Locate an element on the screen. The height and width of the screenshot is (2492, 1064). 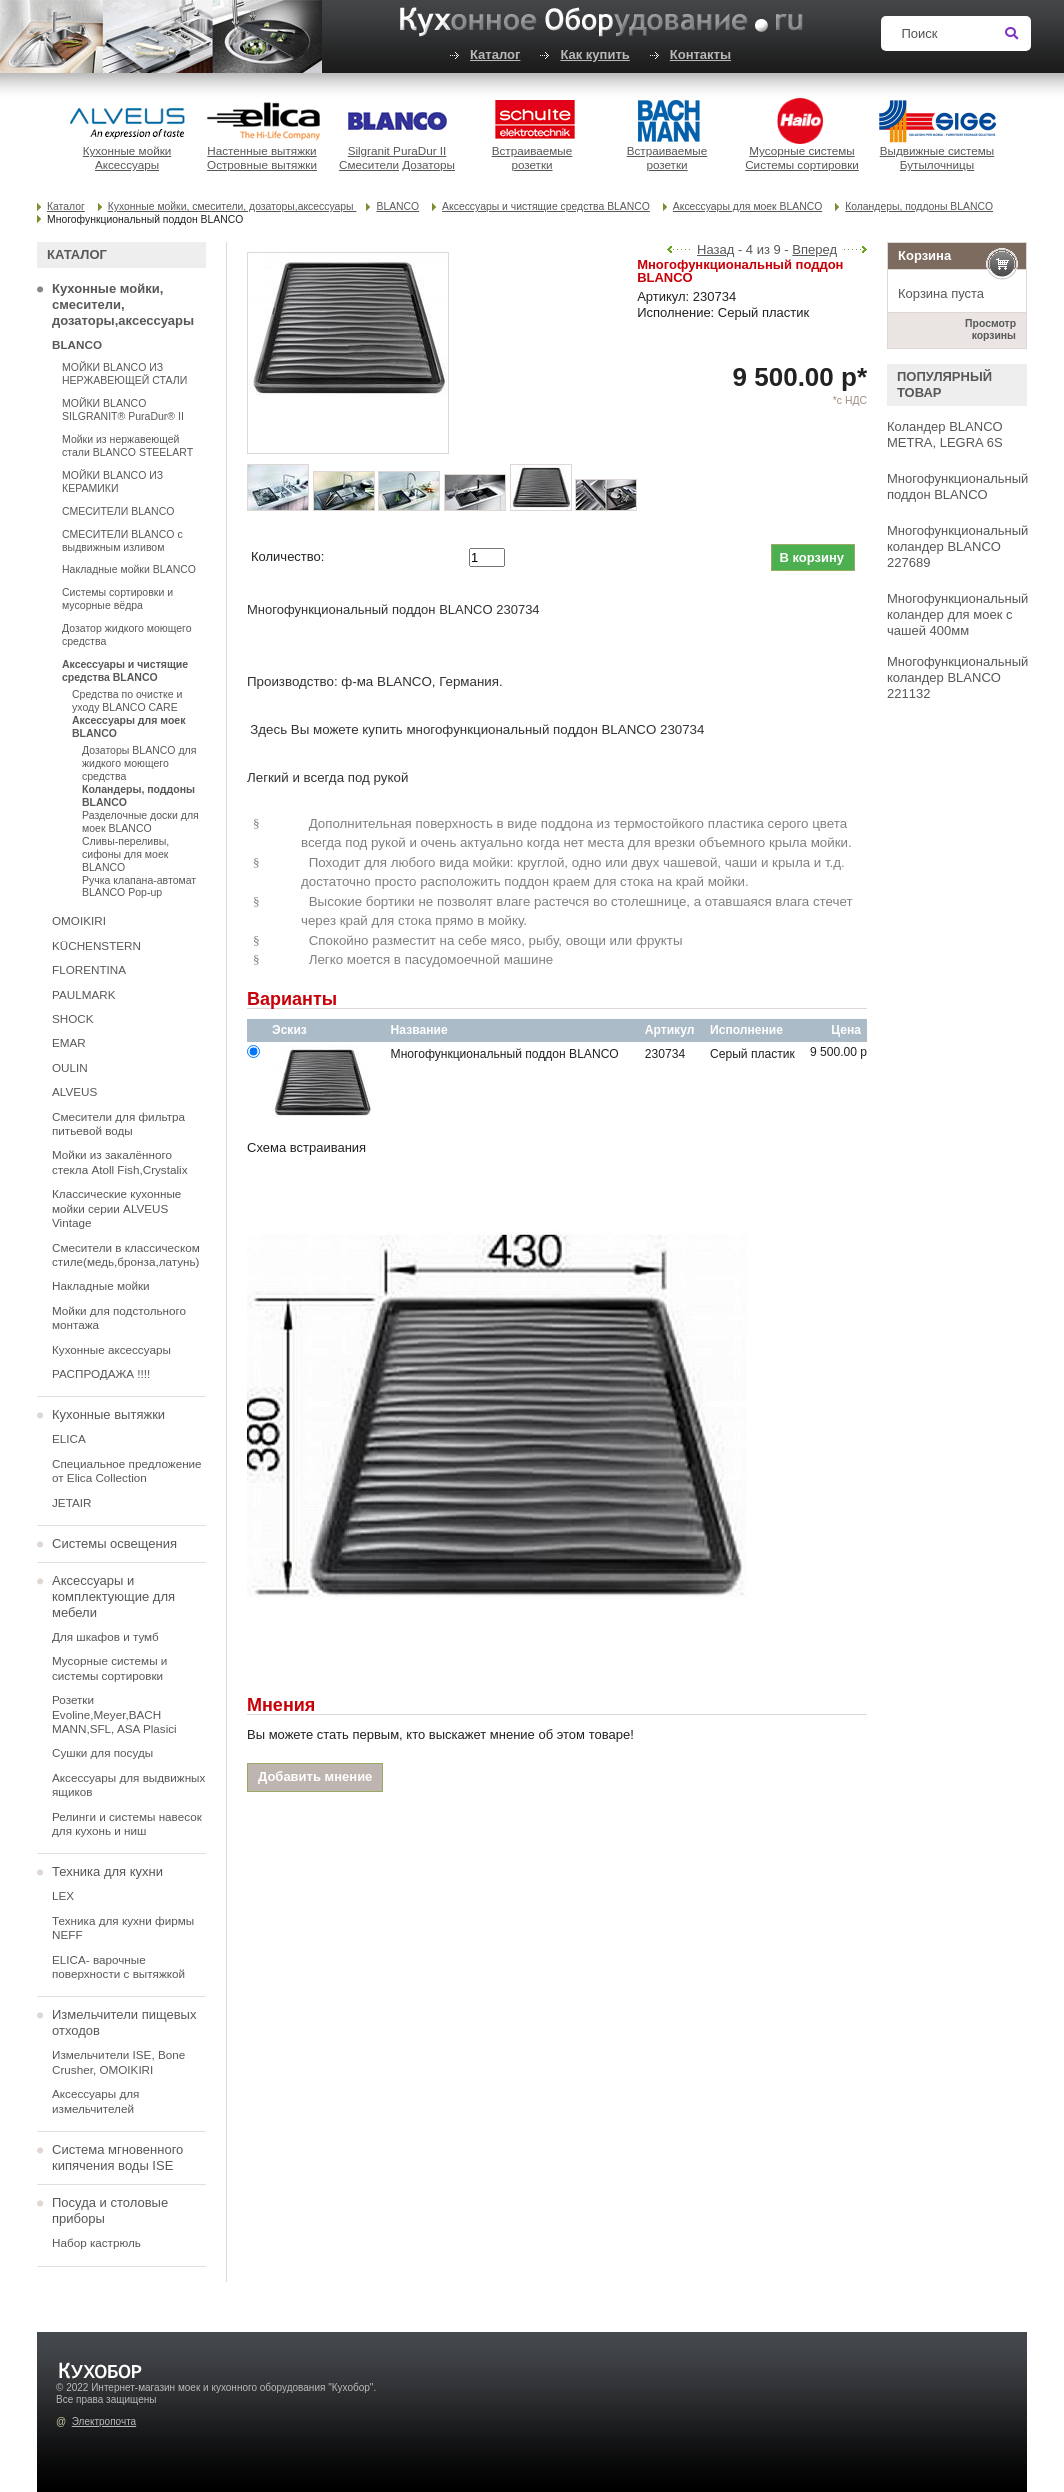
Назад is located at coordinates (715, 249).